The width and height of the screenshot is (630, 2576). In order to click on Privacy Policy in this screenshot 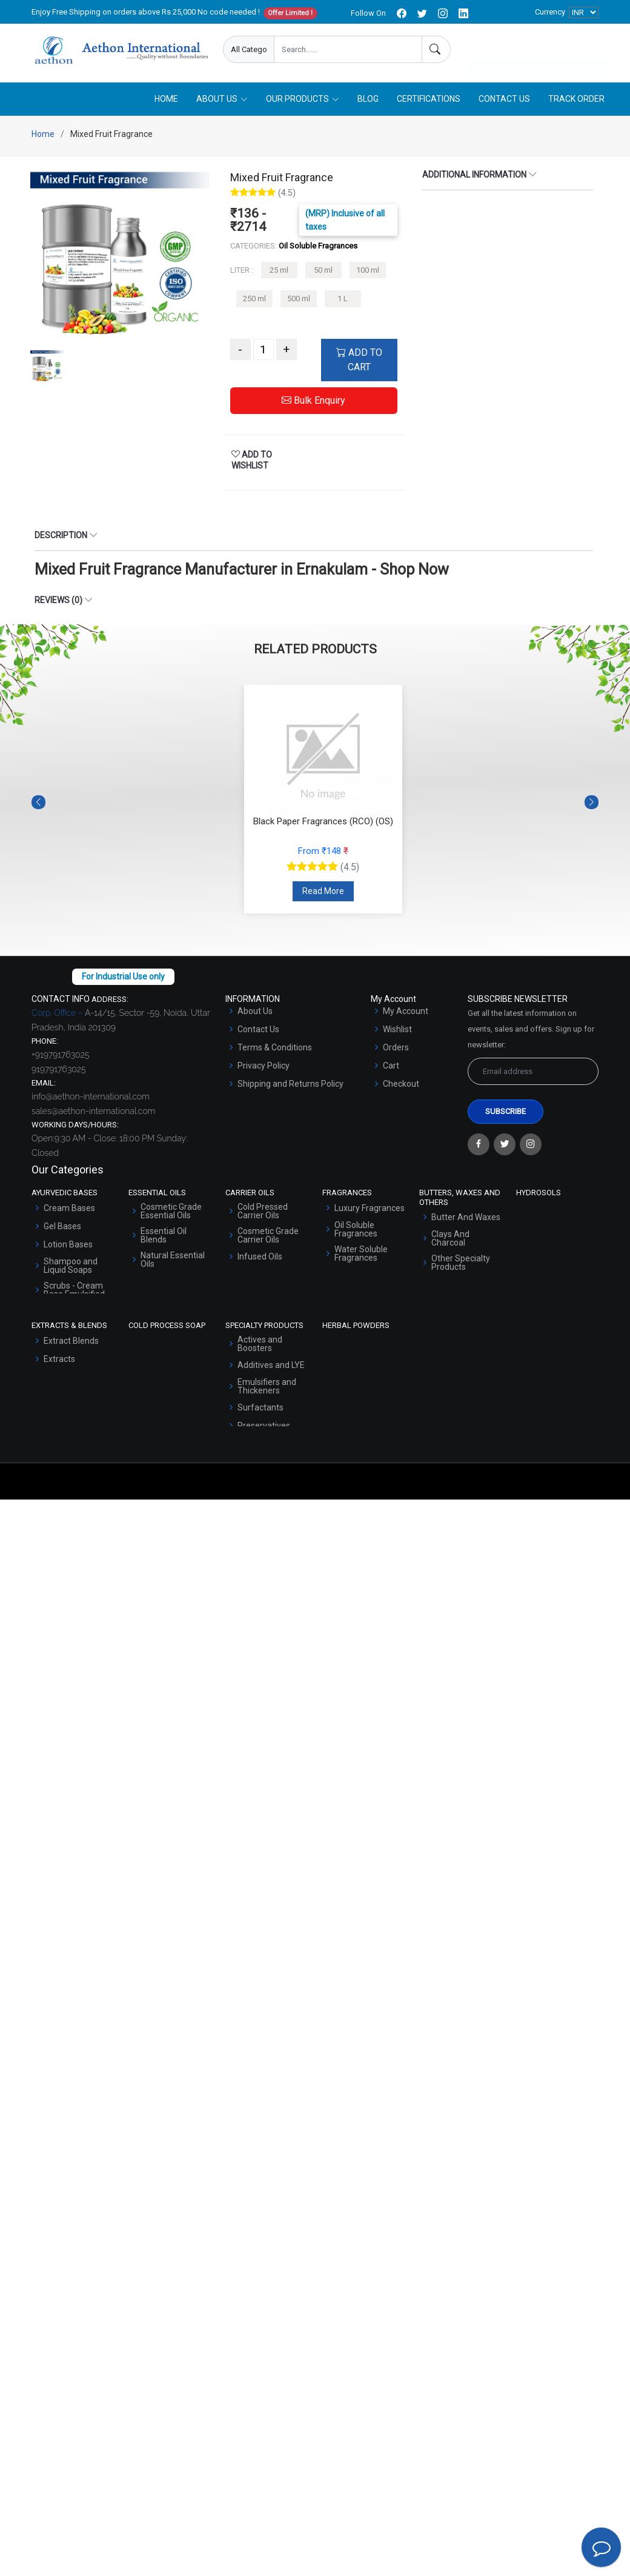, I will do `click(263, 1068)`.